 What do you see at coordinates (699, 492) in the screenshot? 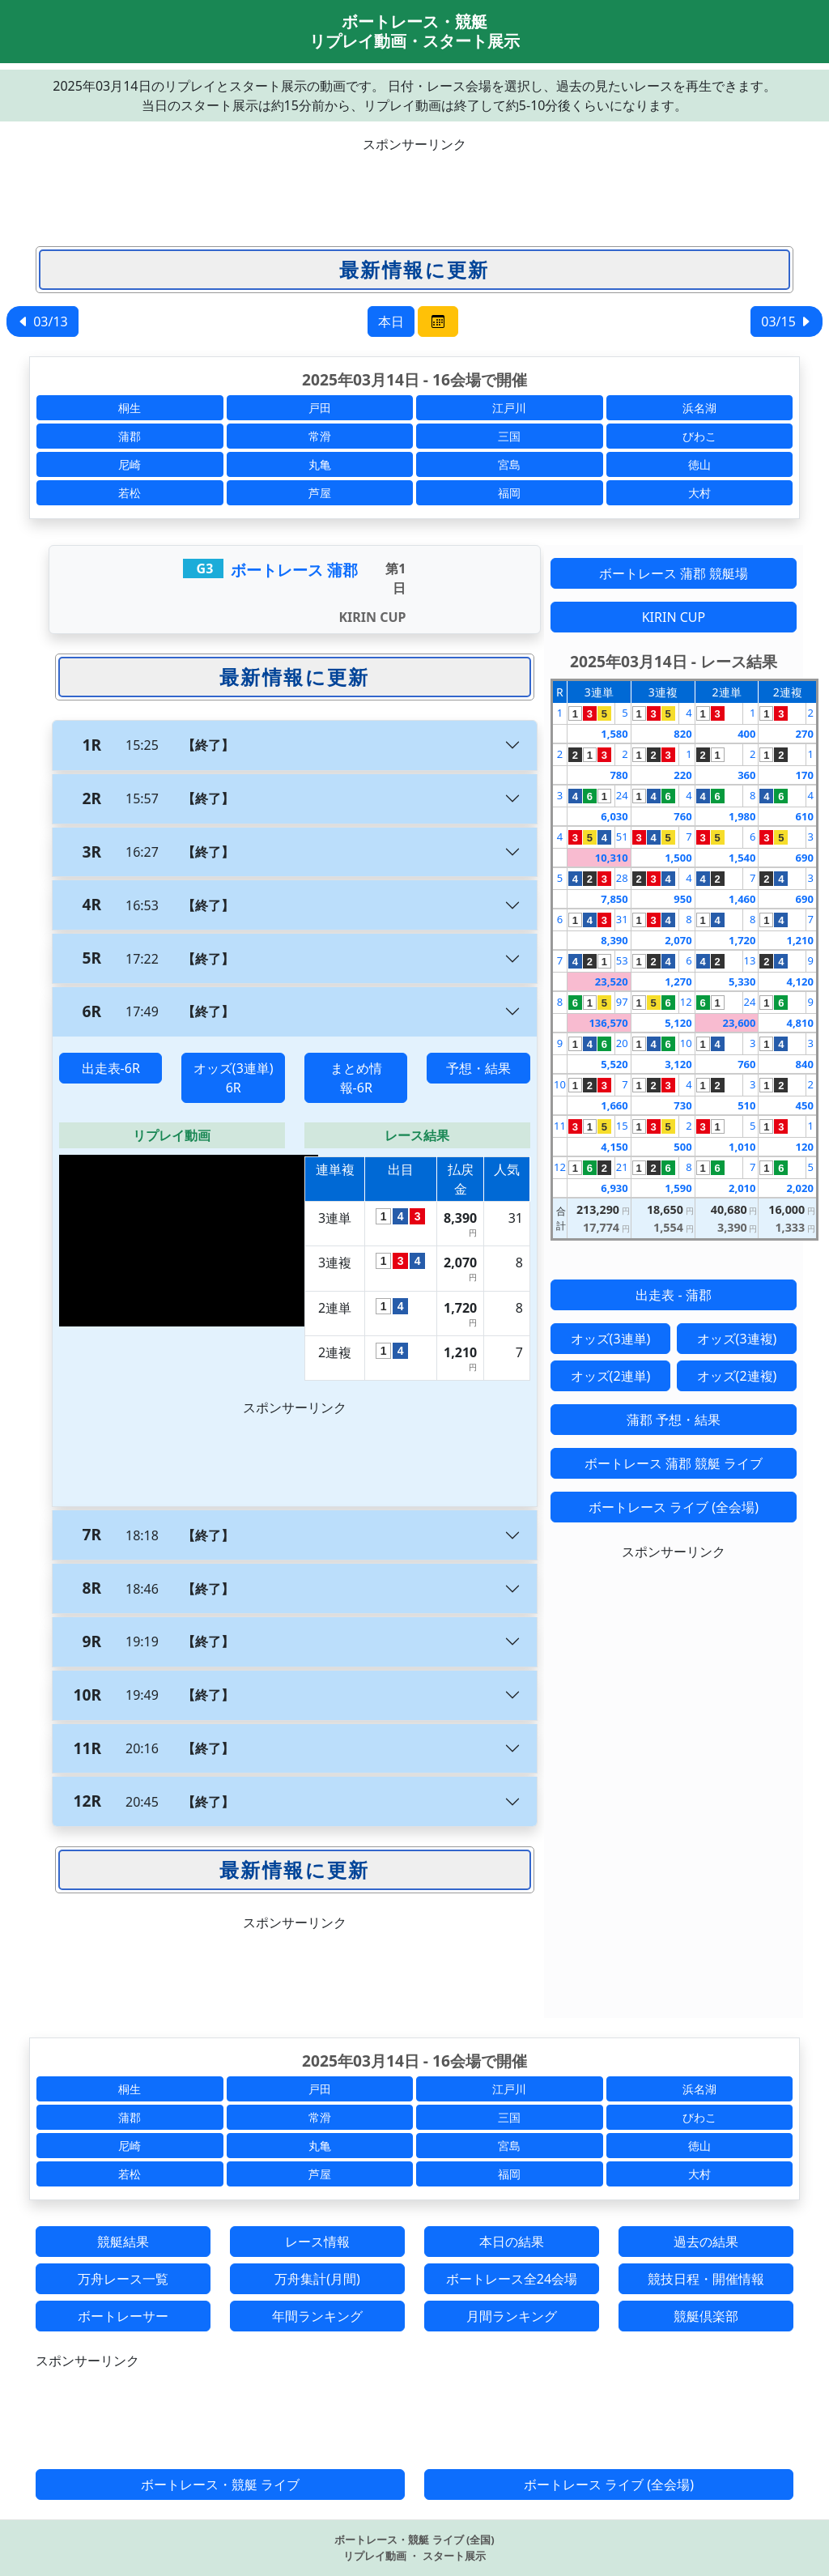
I see `大村` at bounding box center [699, 492].